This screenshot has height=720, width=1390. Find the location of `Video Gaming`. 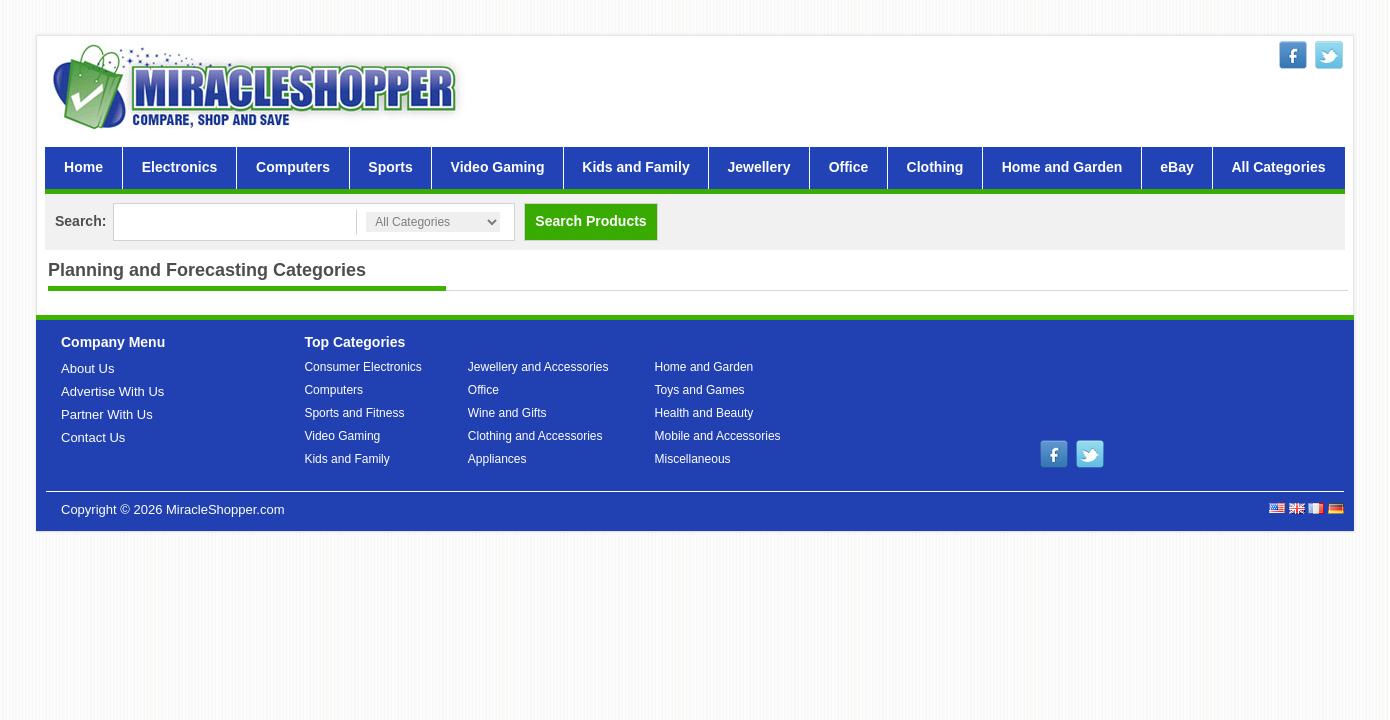

Video Gaming is located at coordinates (498, 167).